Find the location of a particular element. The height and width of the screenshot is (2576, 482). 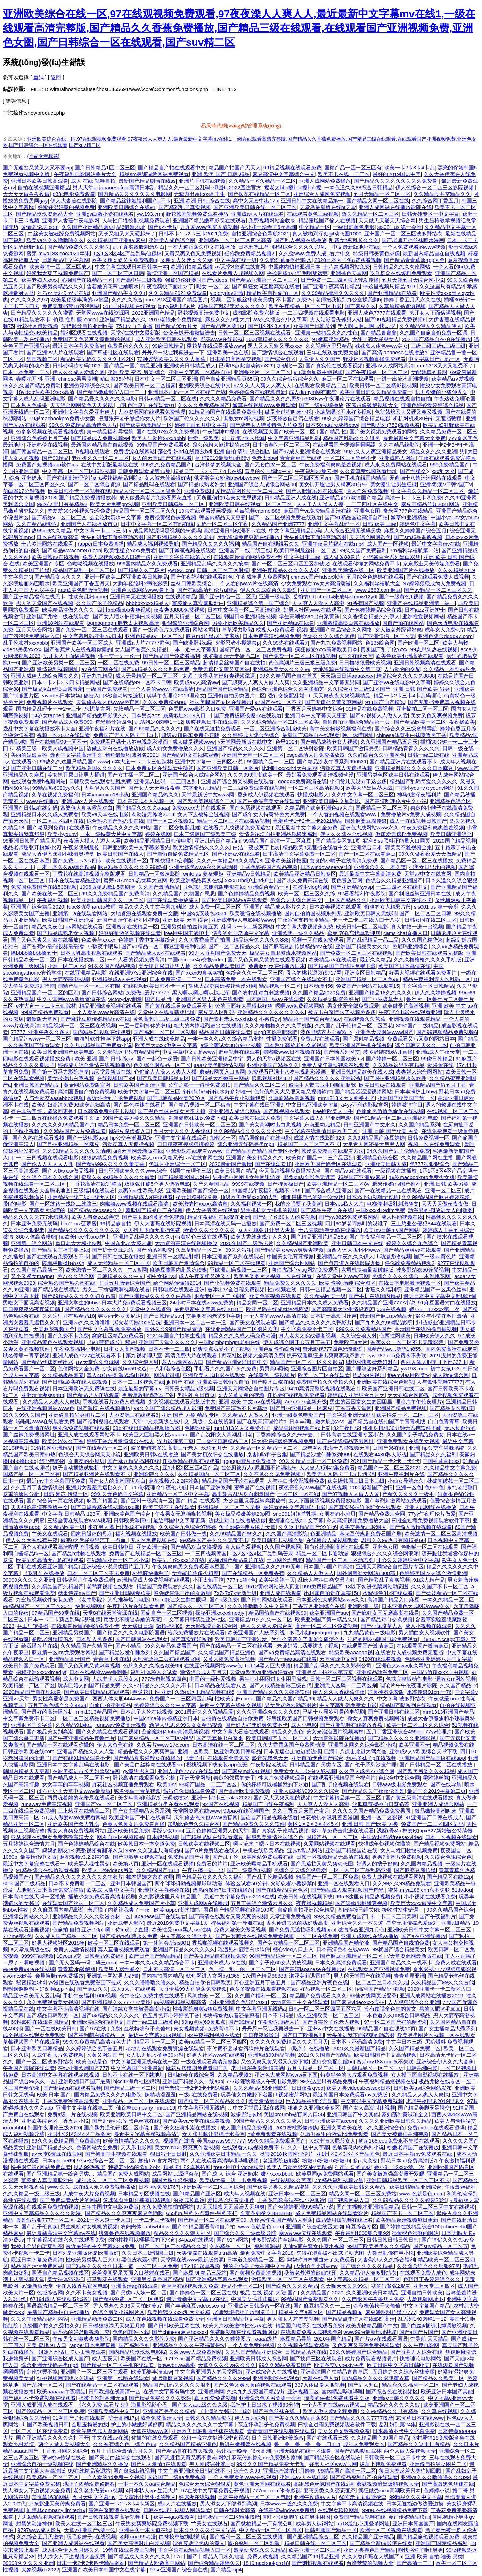

奇米网777色在线精品 is located at coordinates (408, 511).